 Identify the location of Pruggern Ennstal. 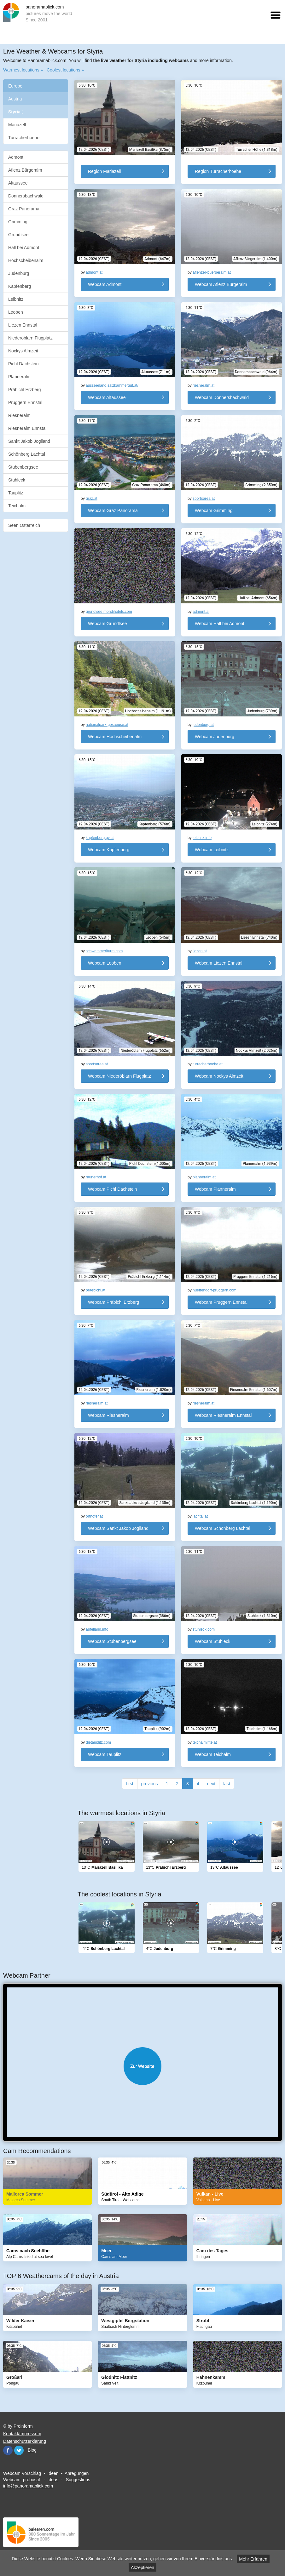
(25, 402).